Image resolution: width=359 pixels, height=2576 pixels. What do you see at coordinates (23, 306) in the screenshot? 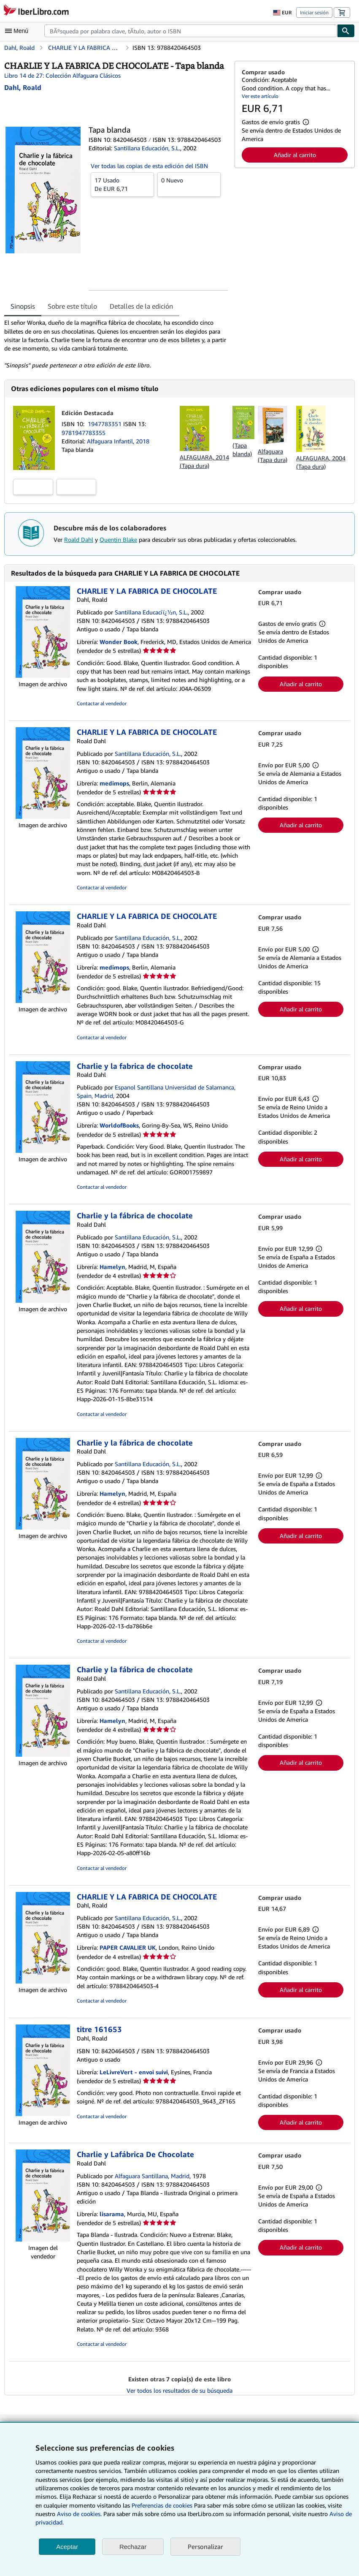
I see `Sinopsis [tab]` at bounding box center [23, 306].